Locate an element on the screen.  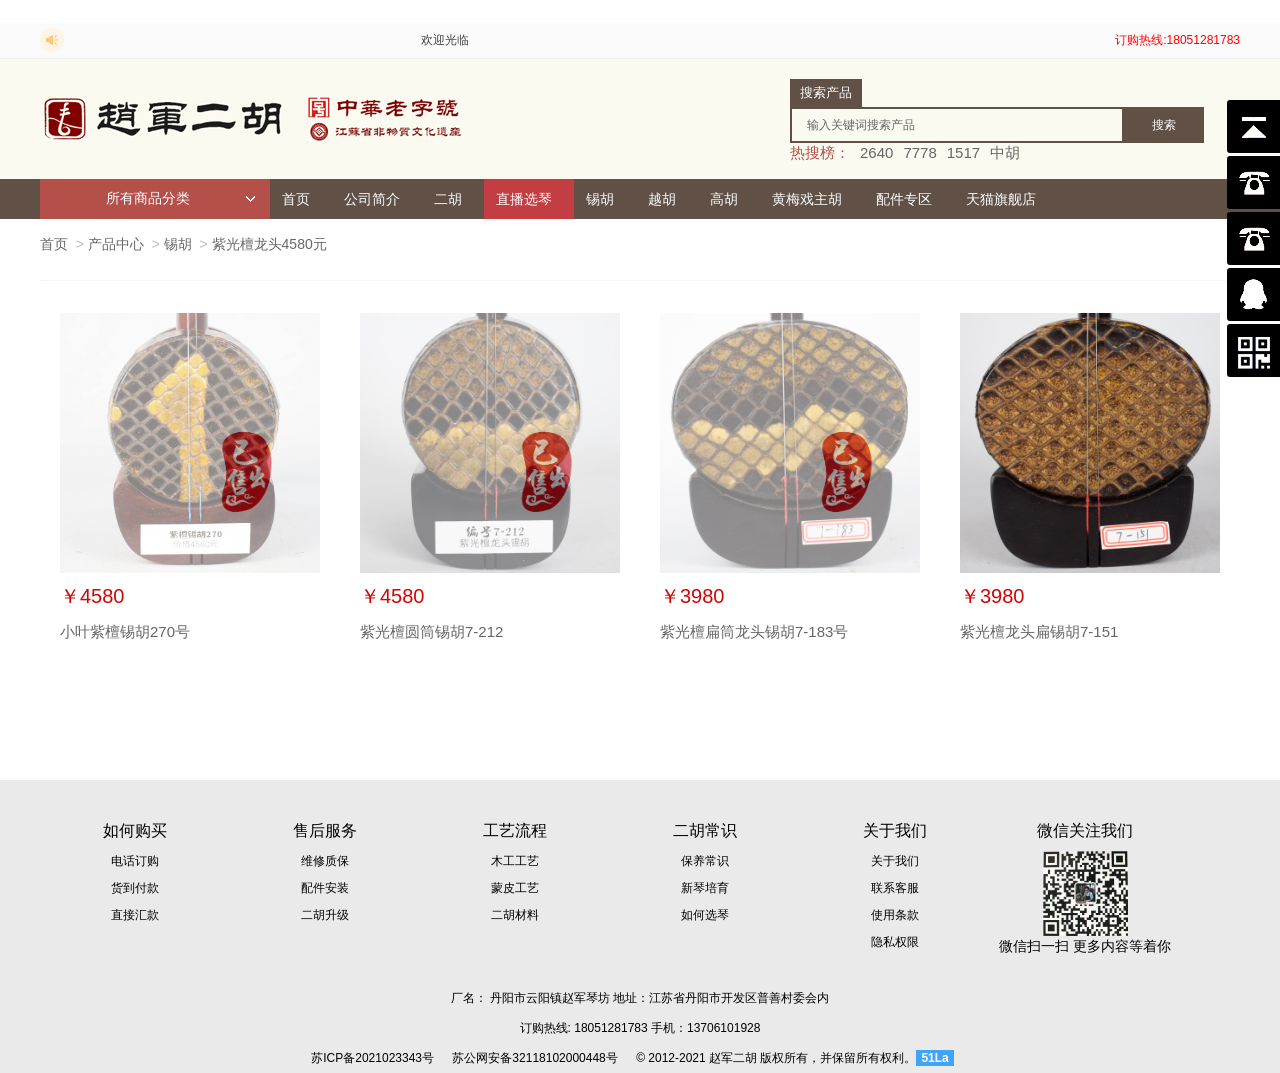
天猫旗舰店 is located at coordinates (1001, 199).